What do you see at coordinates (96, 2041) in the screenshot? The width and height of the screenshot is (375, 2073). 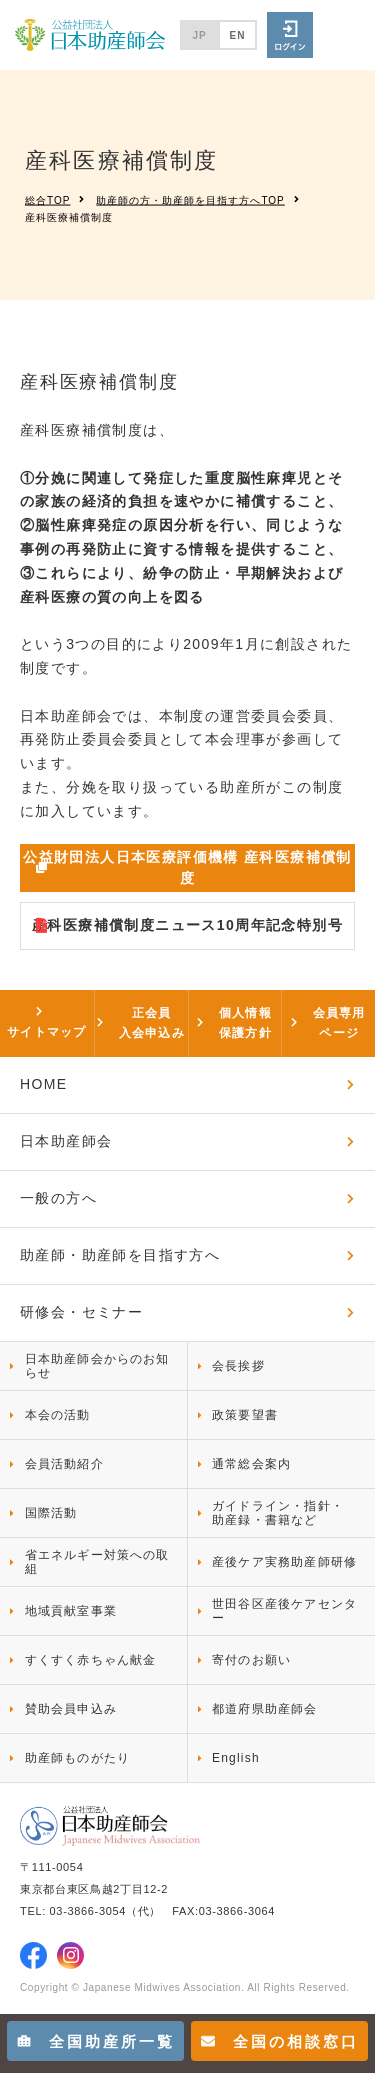 I see `全国助産所一覧` at bounding box center [96, 2041].